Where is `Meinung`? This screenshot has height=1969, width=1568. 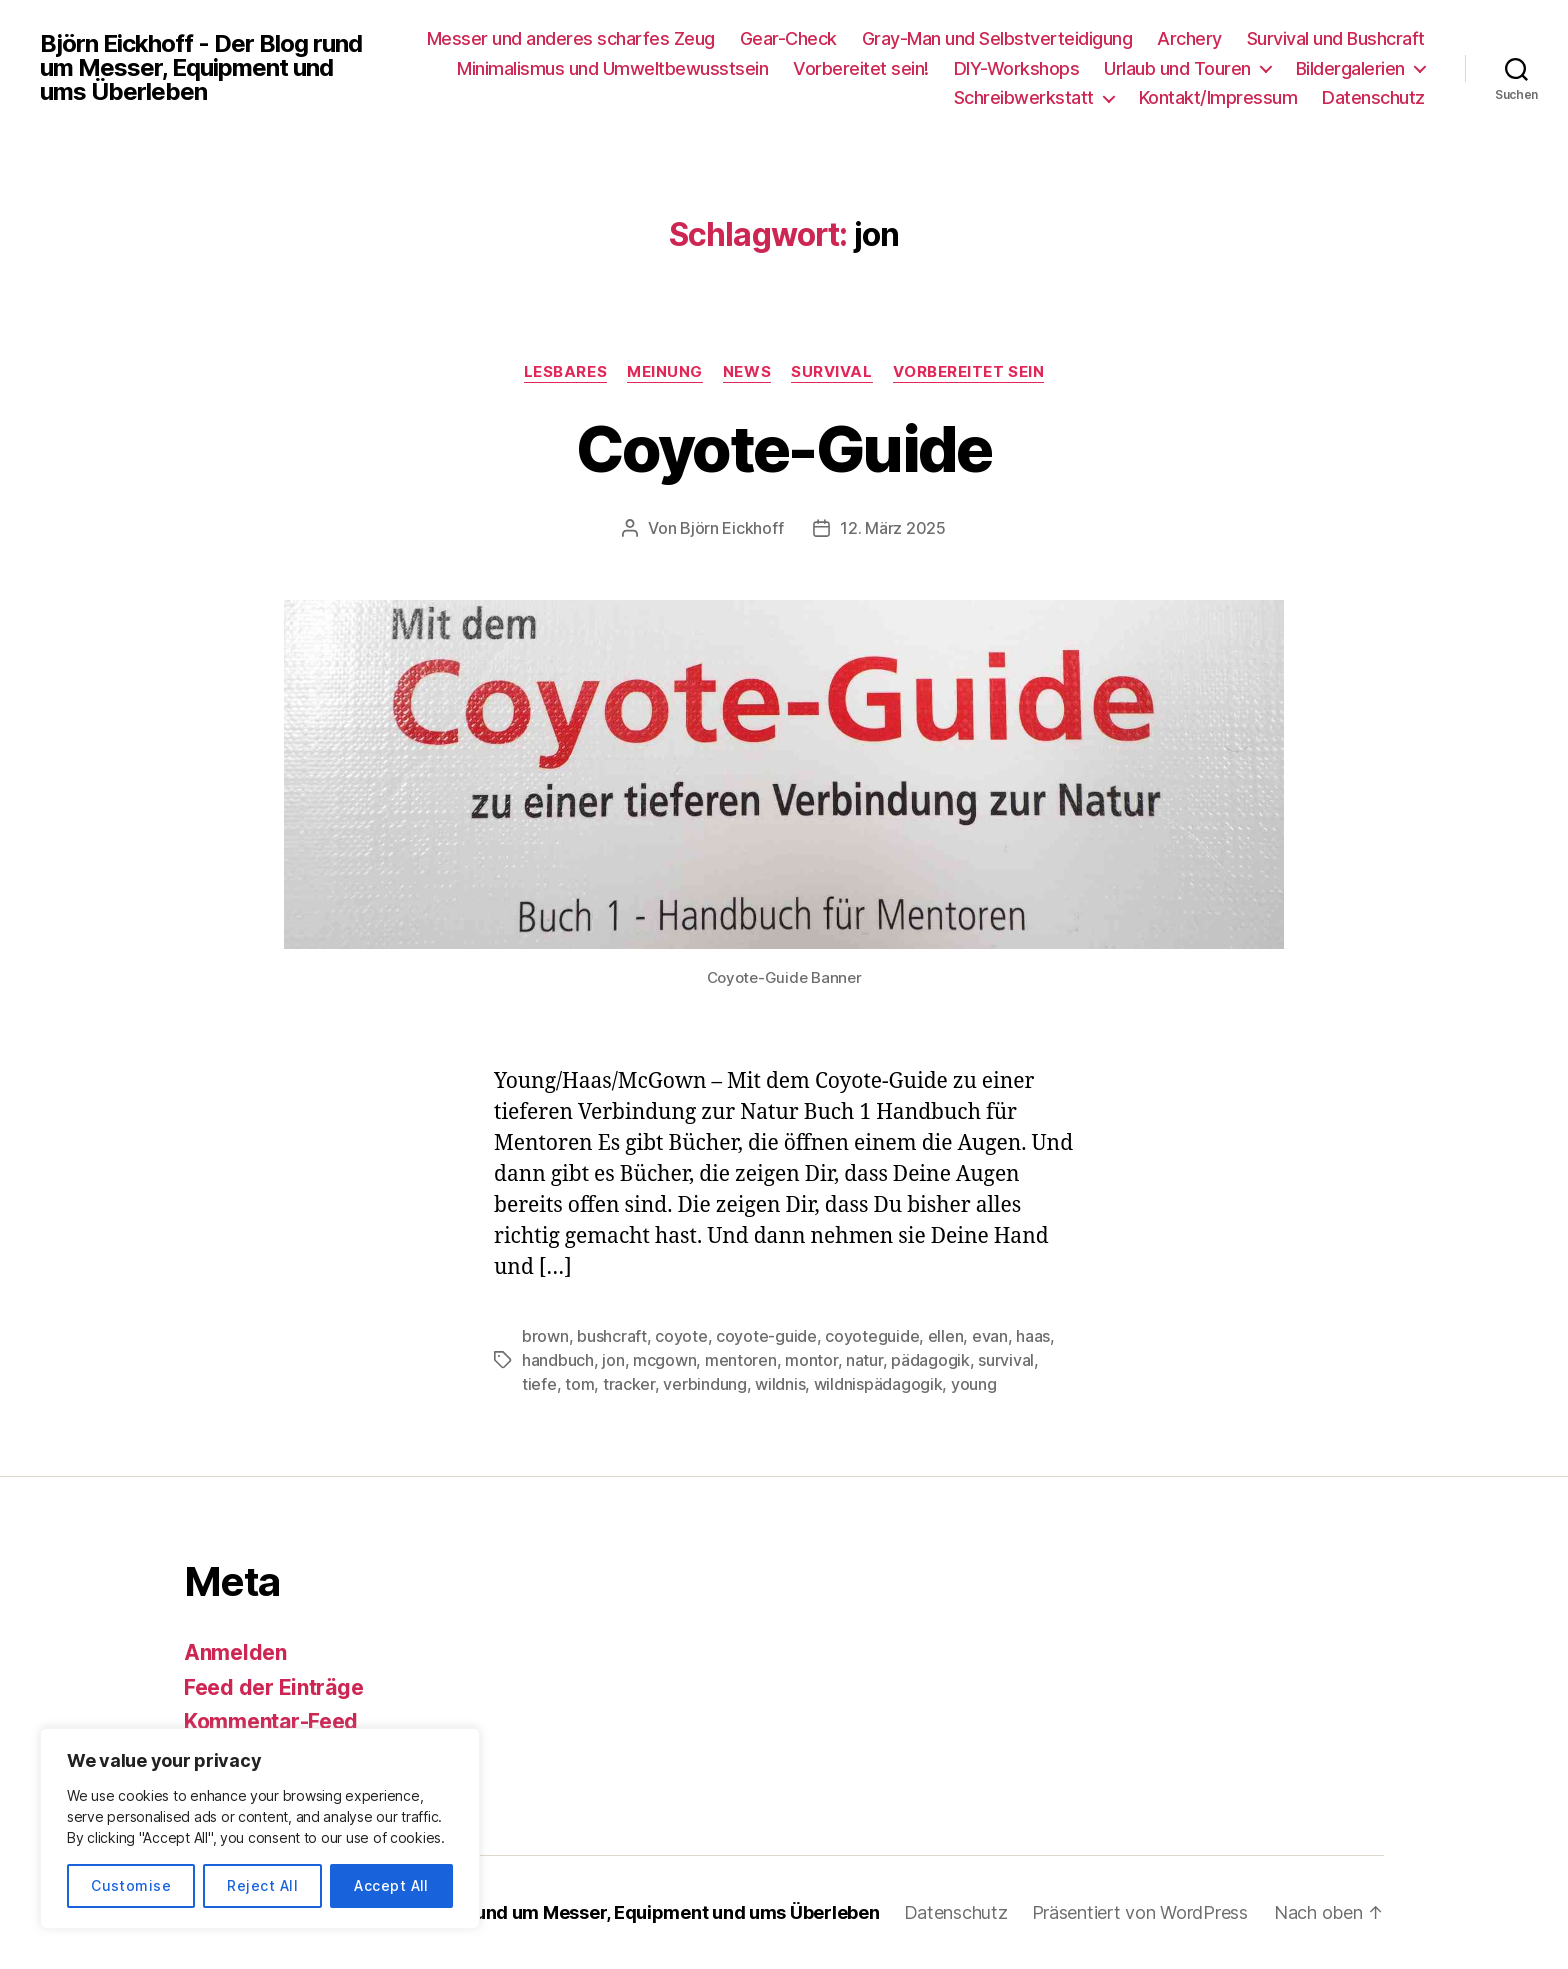 Meinung is located at coordinates (665, 372).